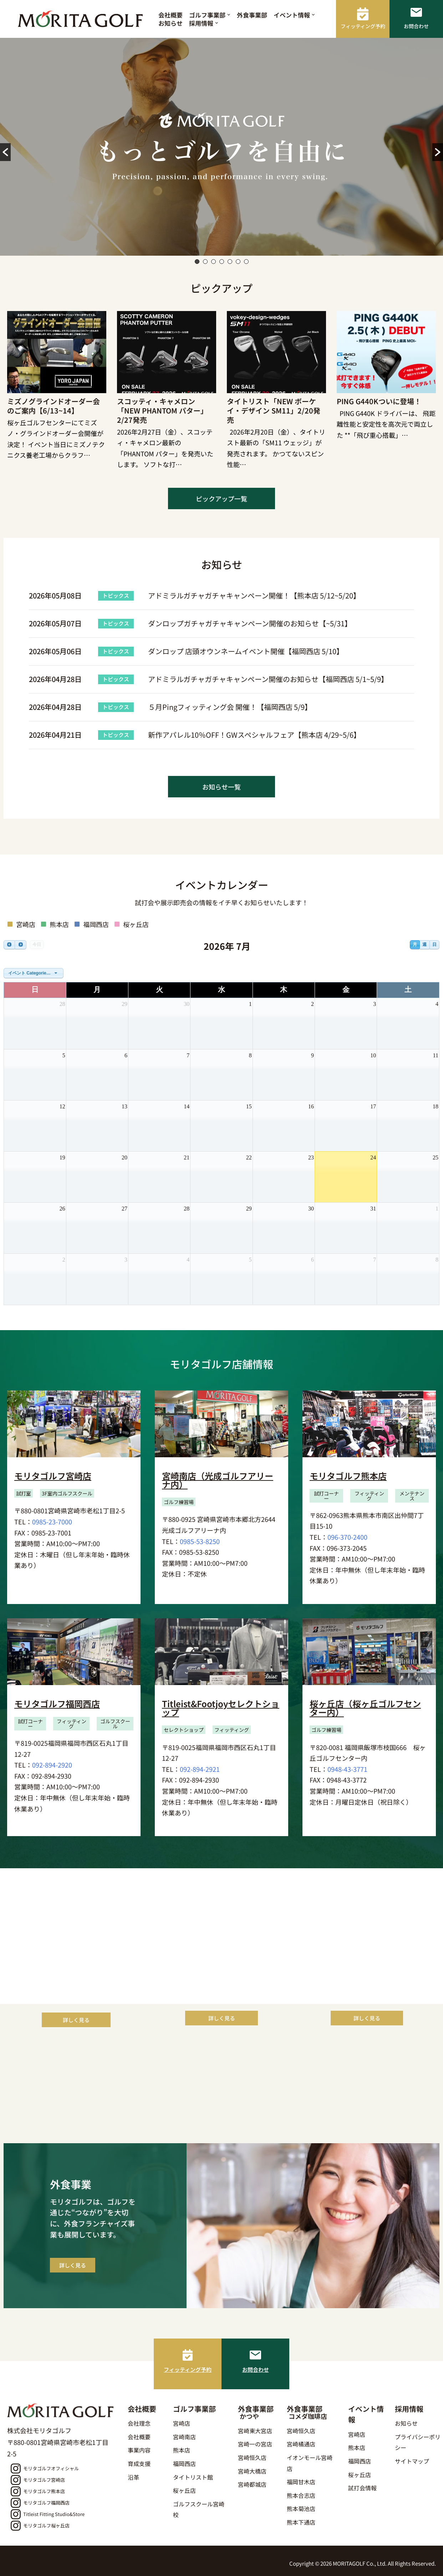 This screenshot has width=443, height=2576. What do you see at coordinates (162, 410) in the screenshot?
I see `スコッティ・キャメロン「NEW PHANTOM パター」2/27発売` at bounding box center [162, 410].